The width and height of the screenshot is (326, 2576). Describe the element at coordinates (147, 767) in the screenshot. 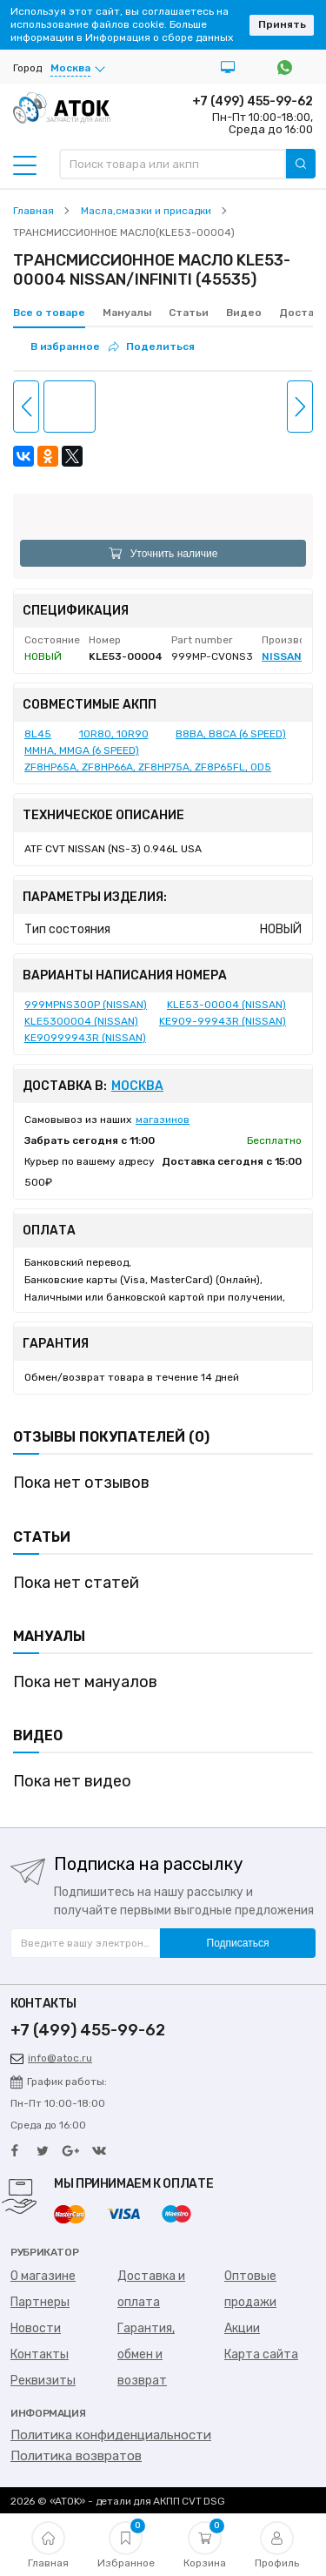

I see `ZF8HP65A, ZF8HP66A, ZF8HP75A, ZF8P65FL, 0D5` at that location.